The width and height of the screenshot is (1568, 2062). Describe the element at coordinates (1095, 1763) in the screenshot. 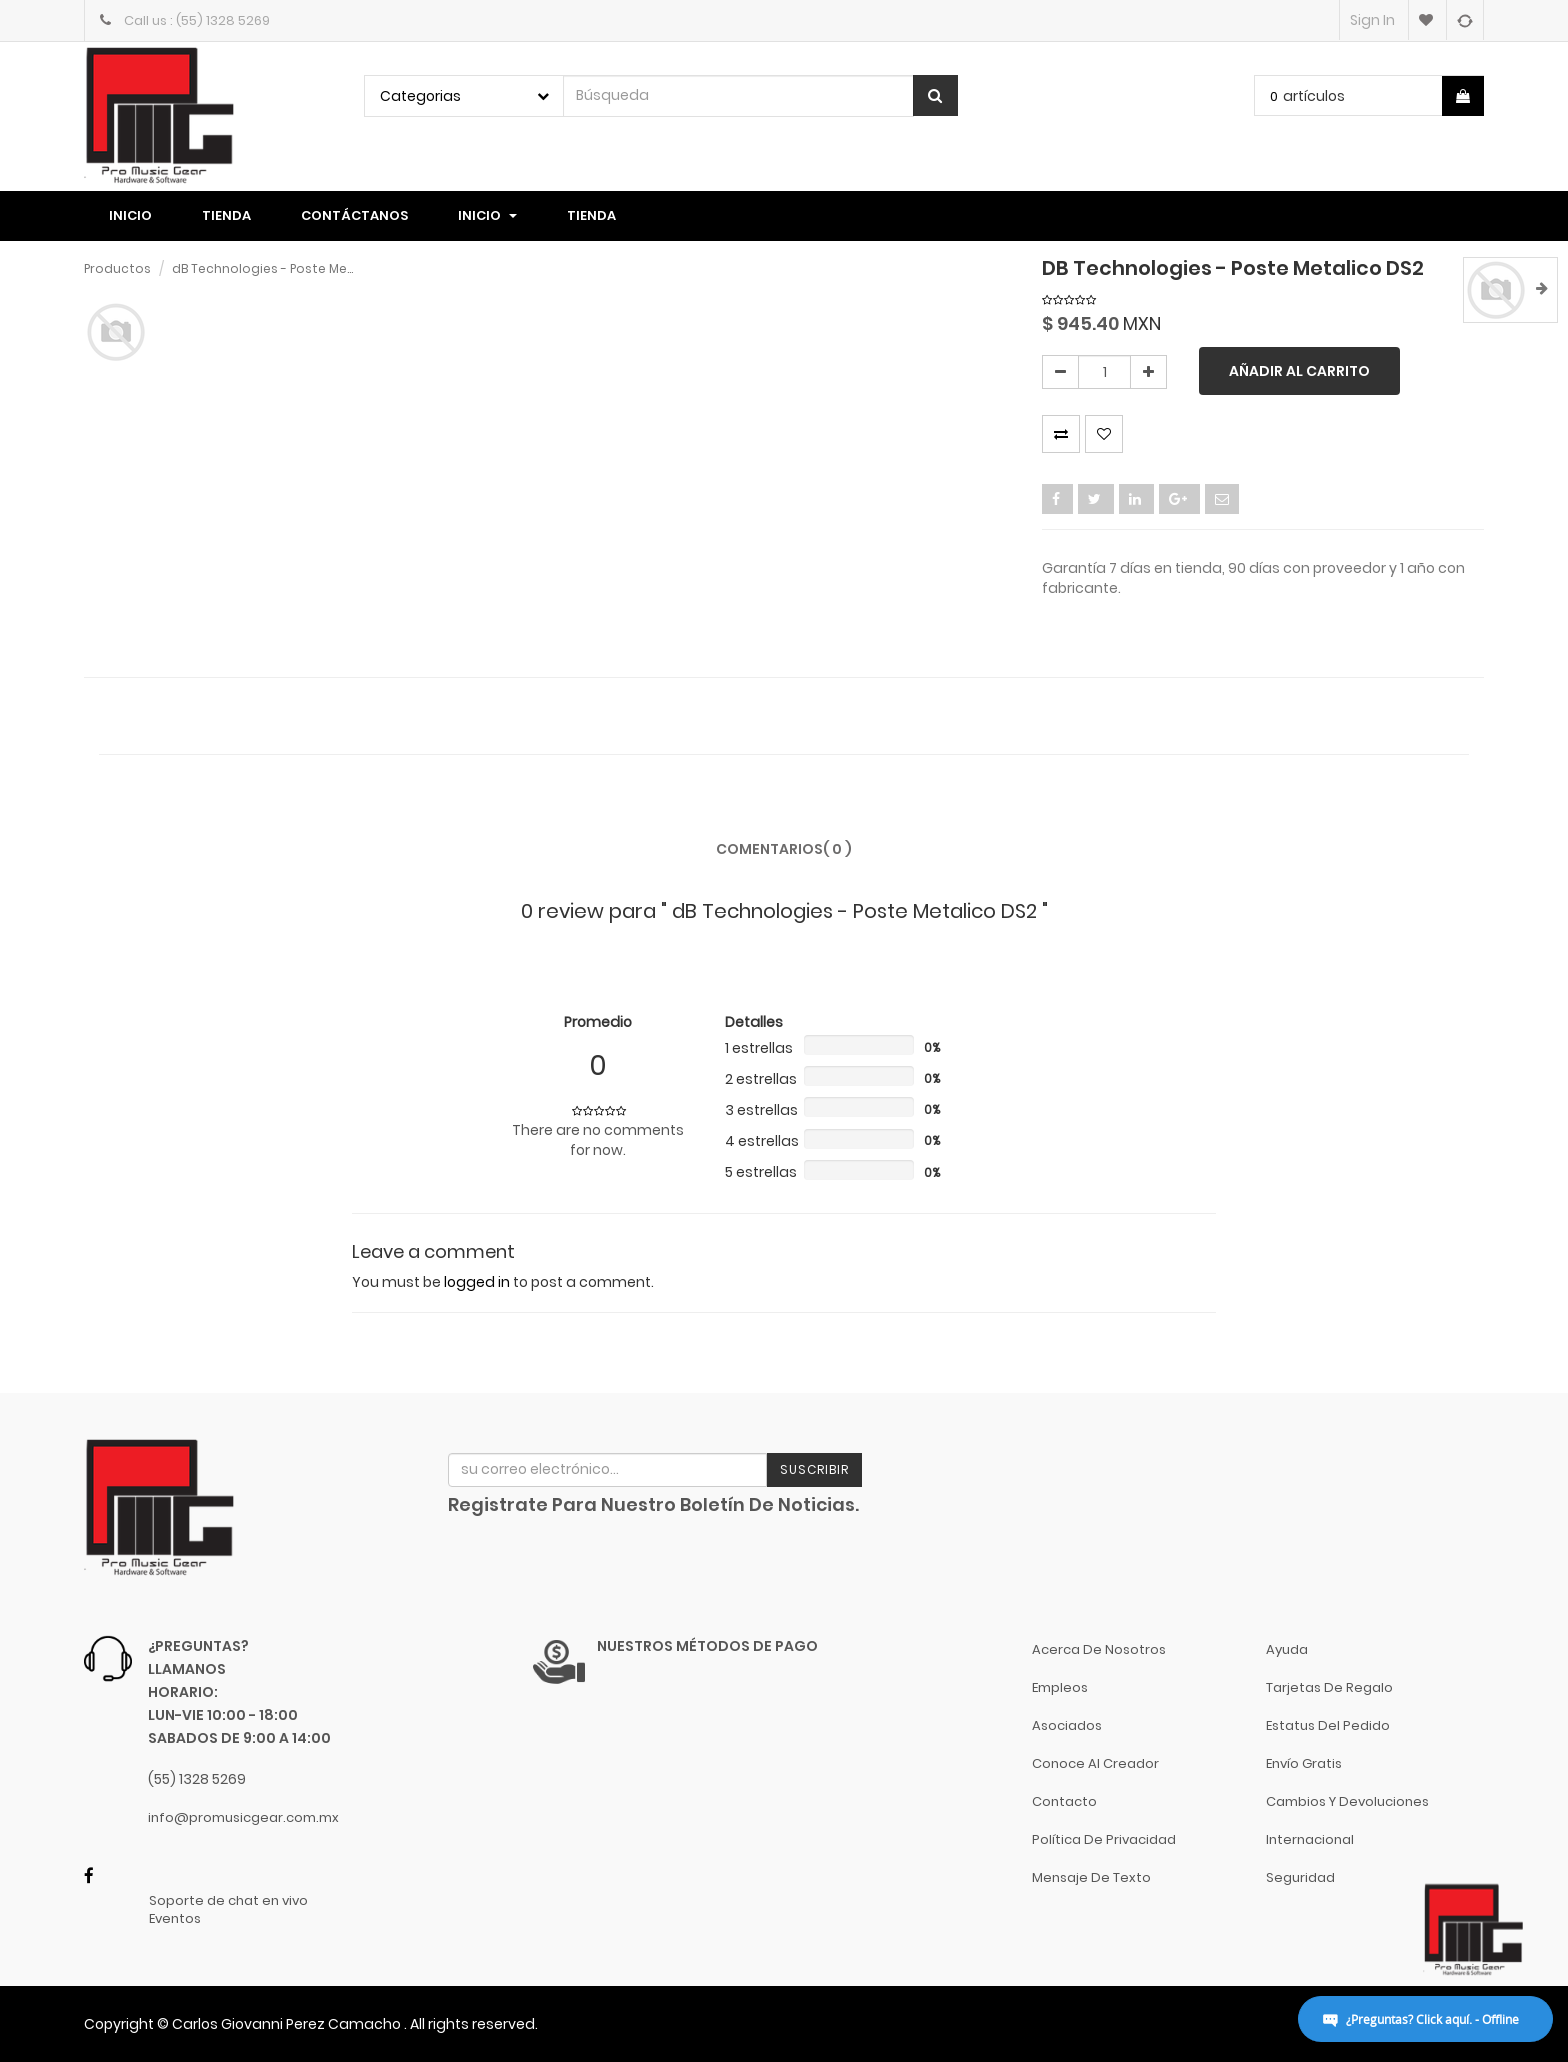

I see `Conoce al Creador` at that location.